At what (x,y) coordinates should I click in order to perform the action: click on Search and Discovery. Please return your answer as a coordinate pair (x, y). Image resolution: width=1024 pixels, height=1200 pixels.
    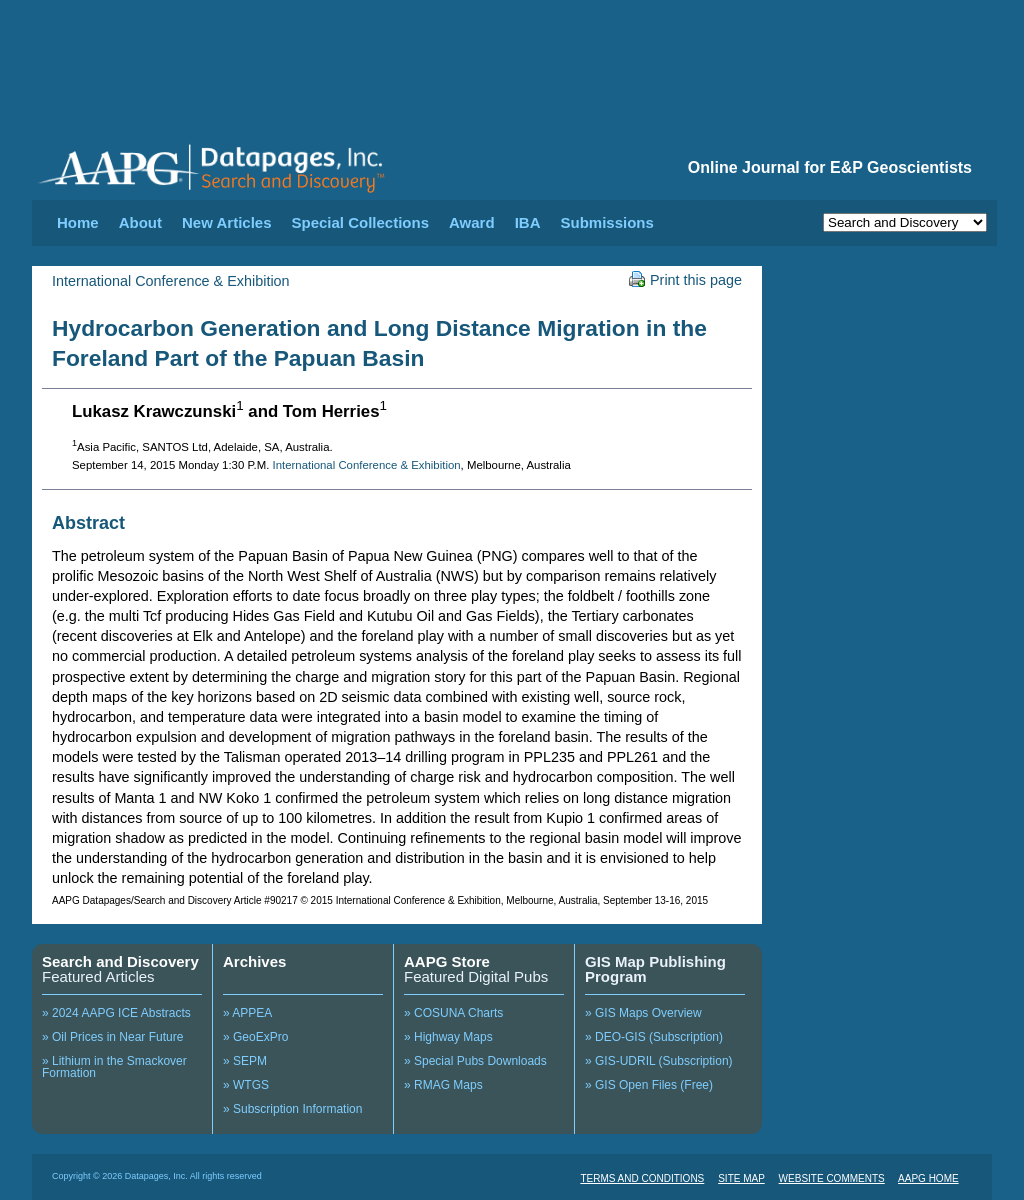
    Looking at the image, I should click on (120, 961).